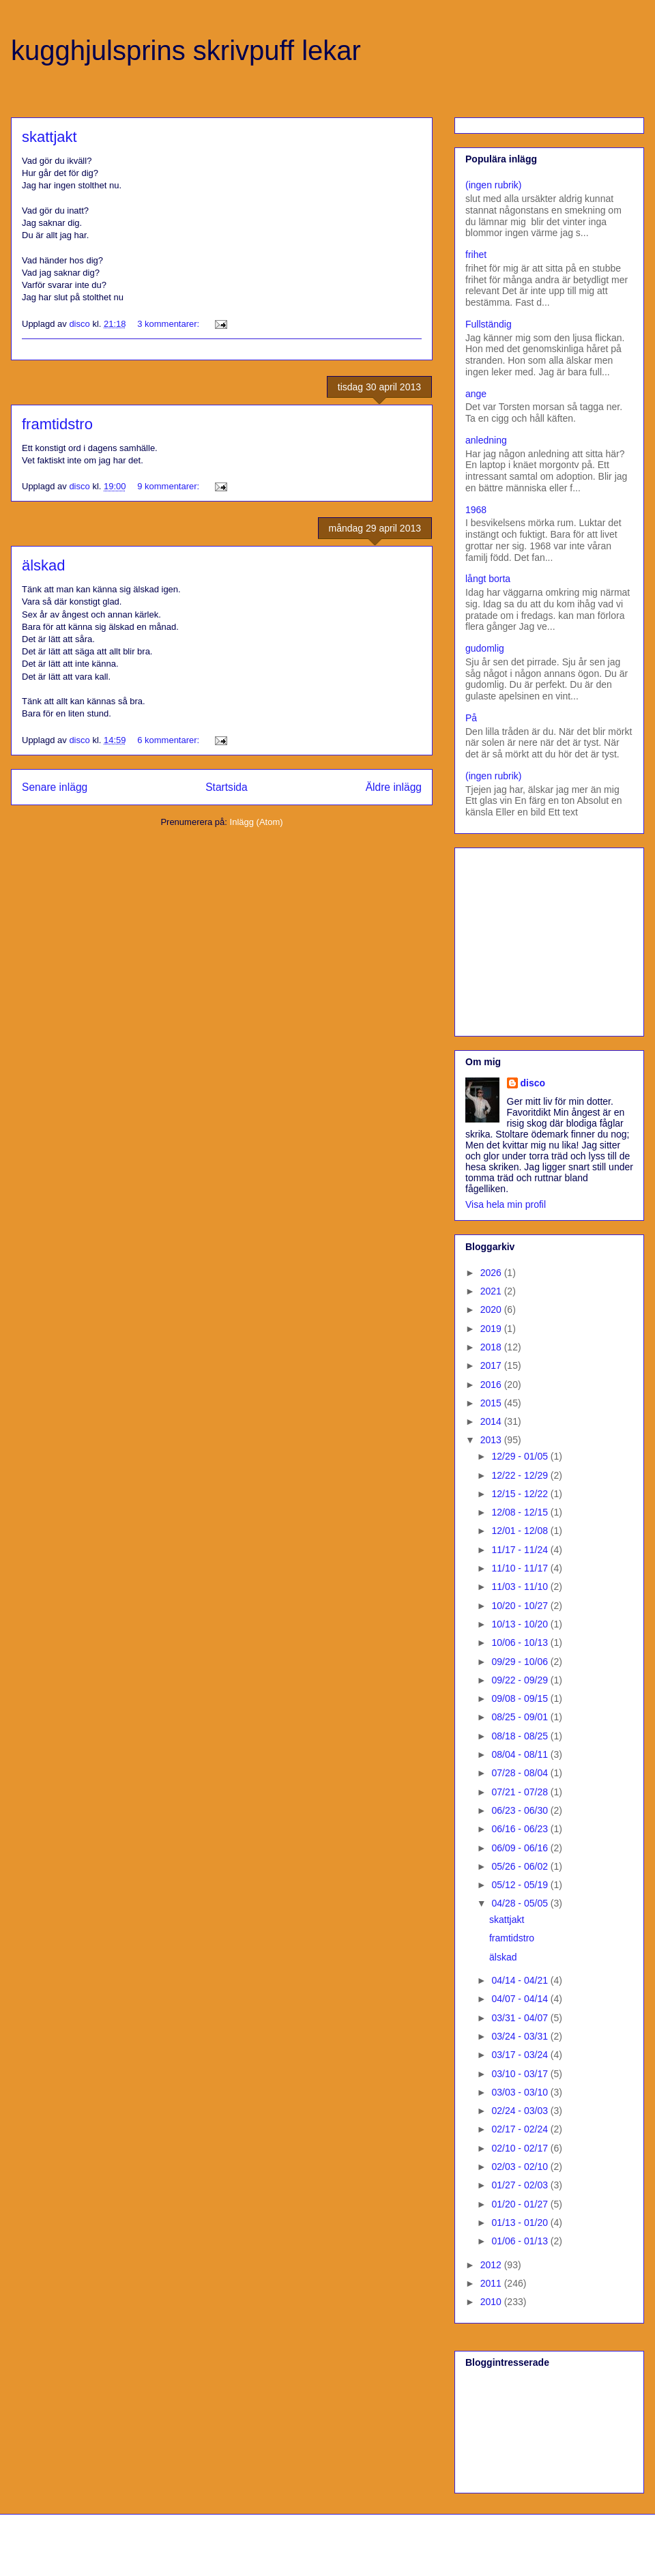  Describe the element at coordinates (492, 2264) in the screenshot. I see `2012` at that location.